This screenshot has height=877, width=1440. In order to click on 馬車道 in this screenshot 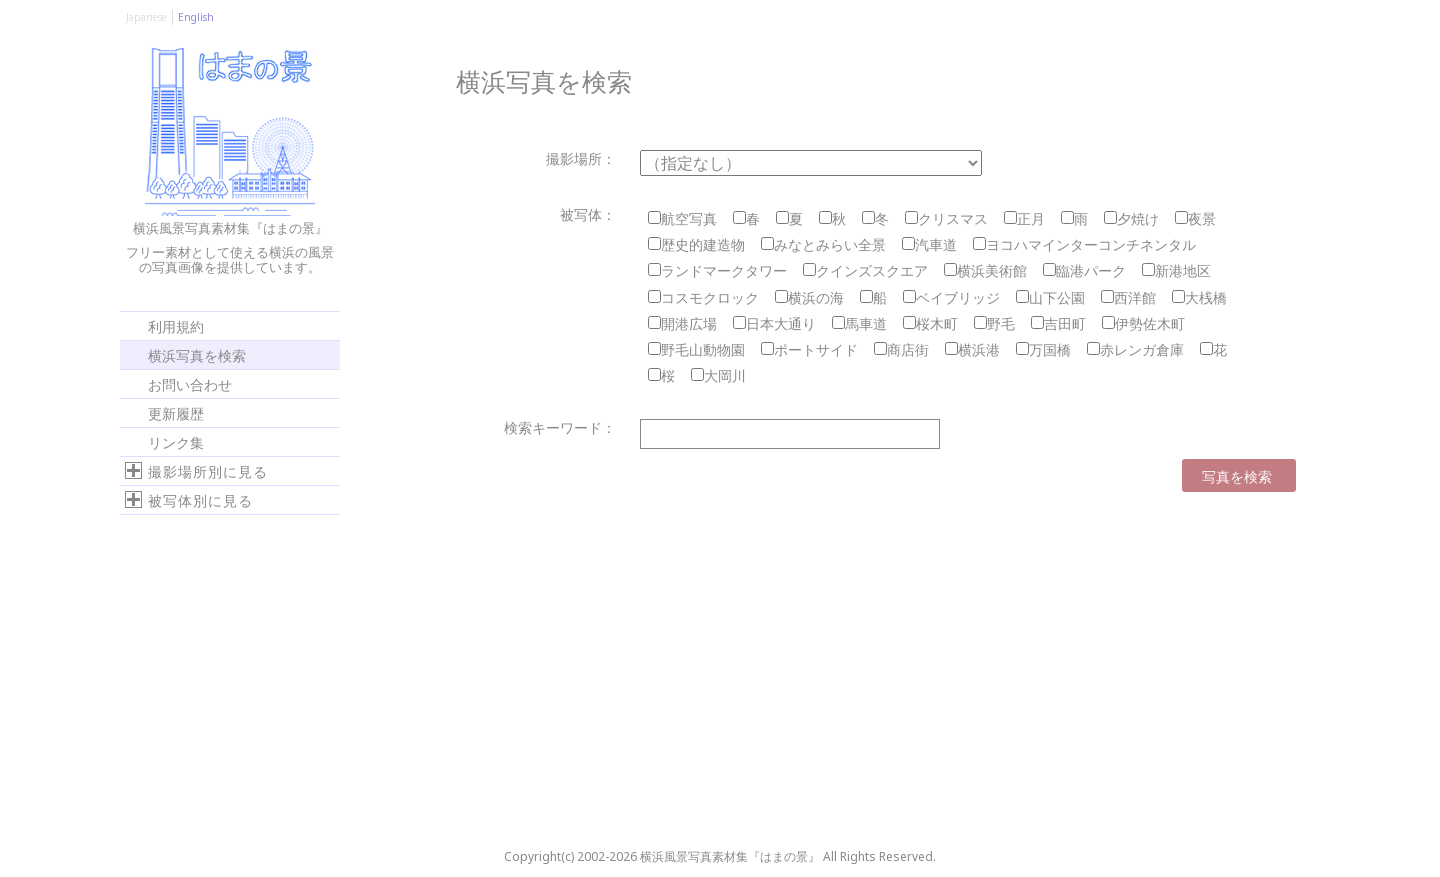, I will do `click(859, 323)`.